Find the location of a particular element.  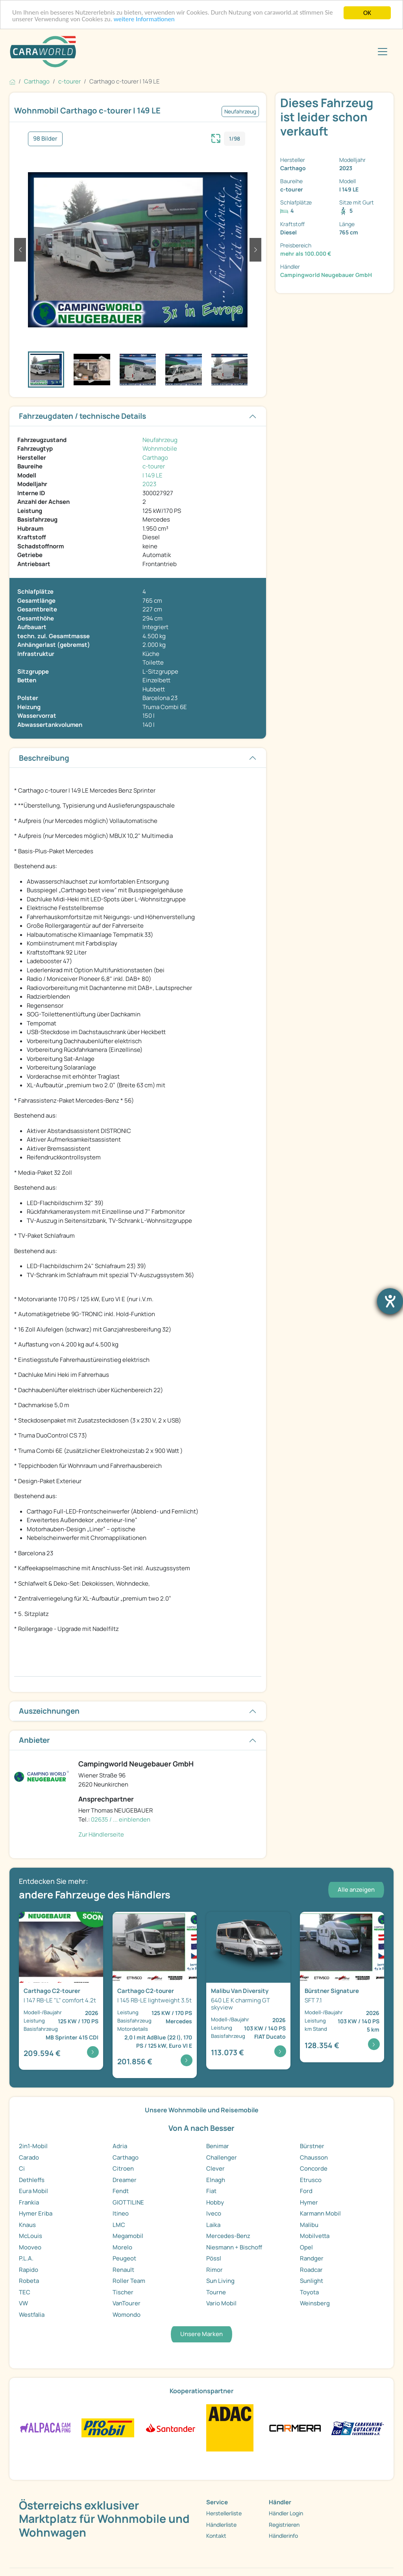

Renault is located at coordinates (123, 2270).